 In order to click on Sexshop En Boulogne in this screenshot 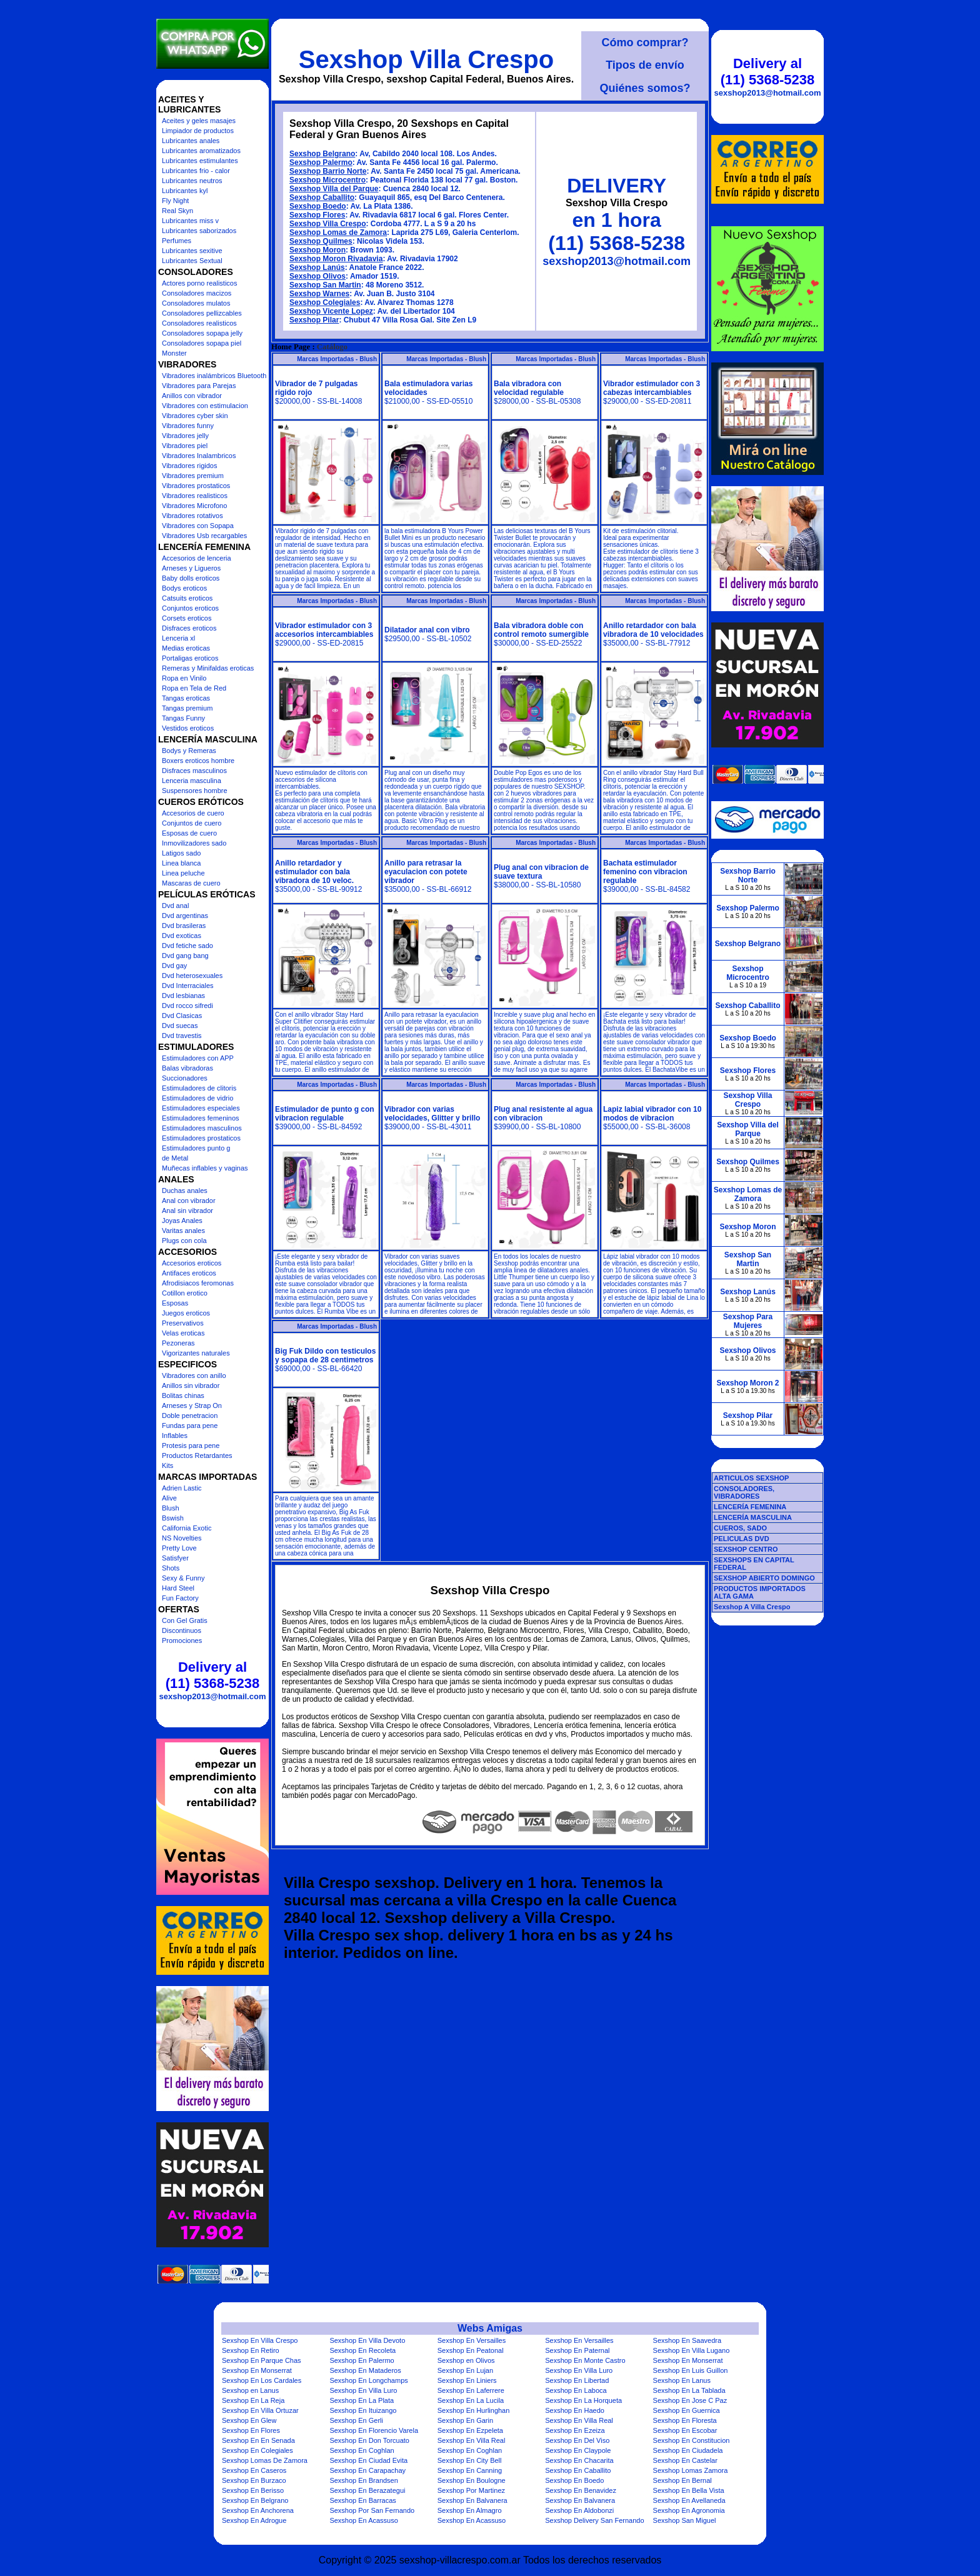, I will do `click(472, 2480)`.